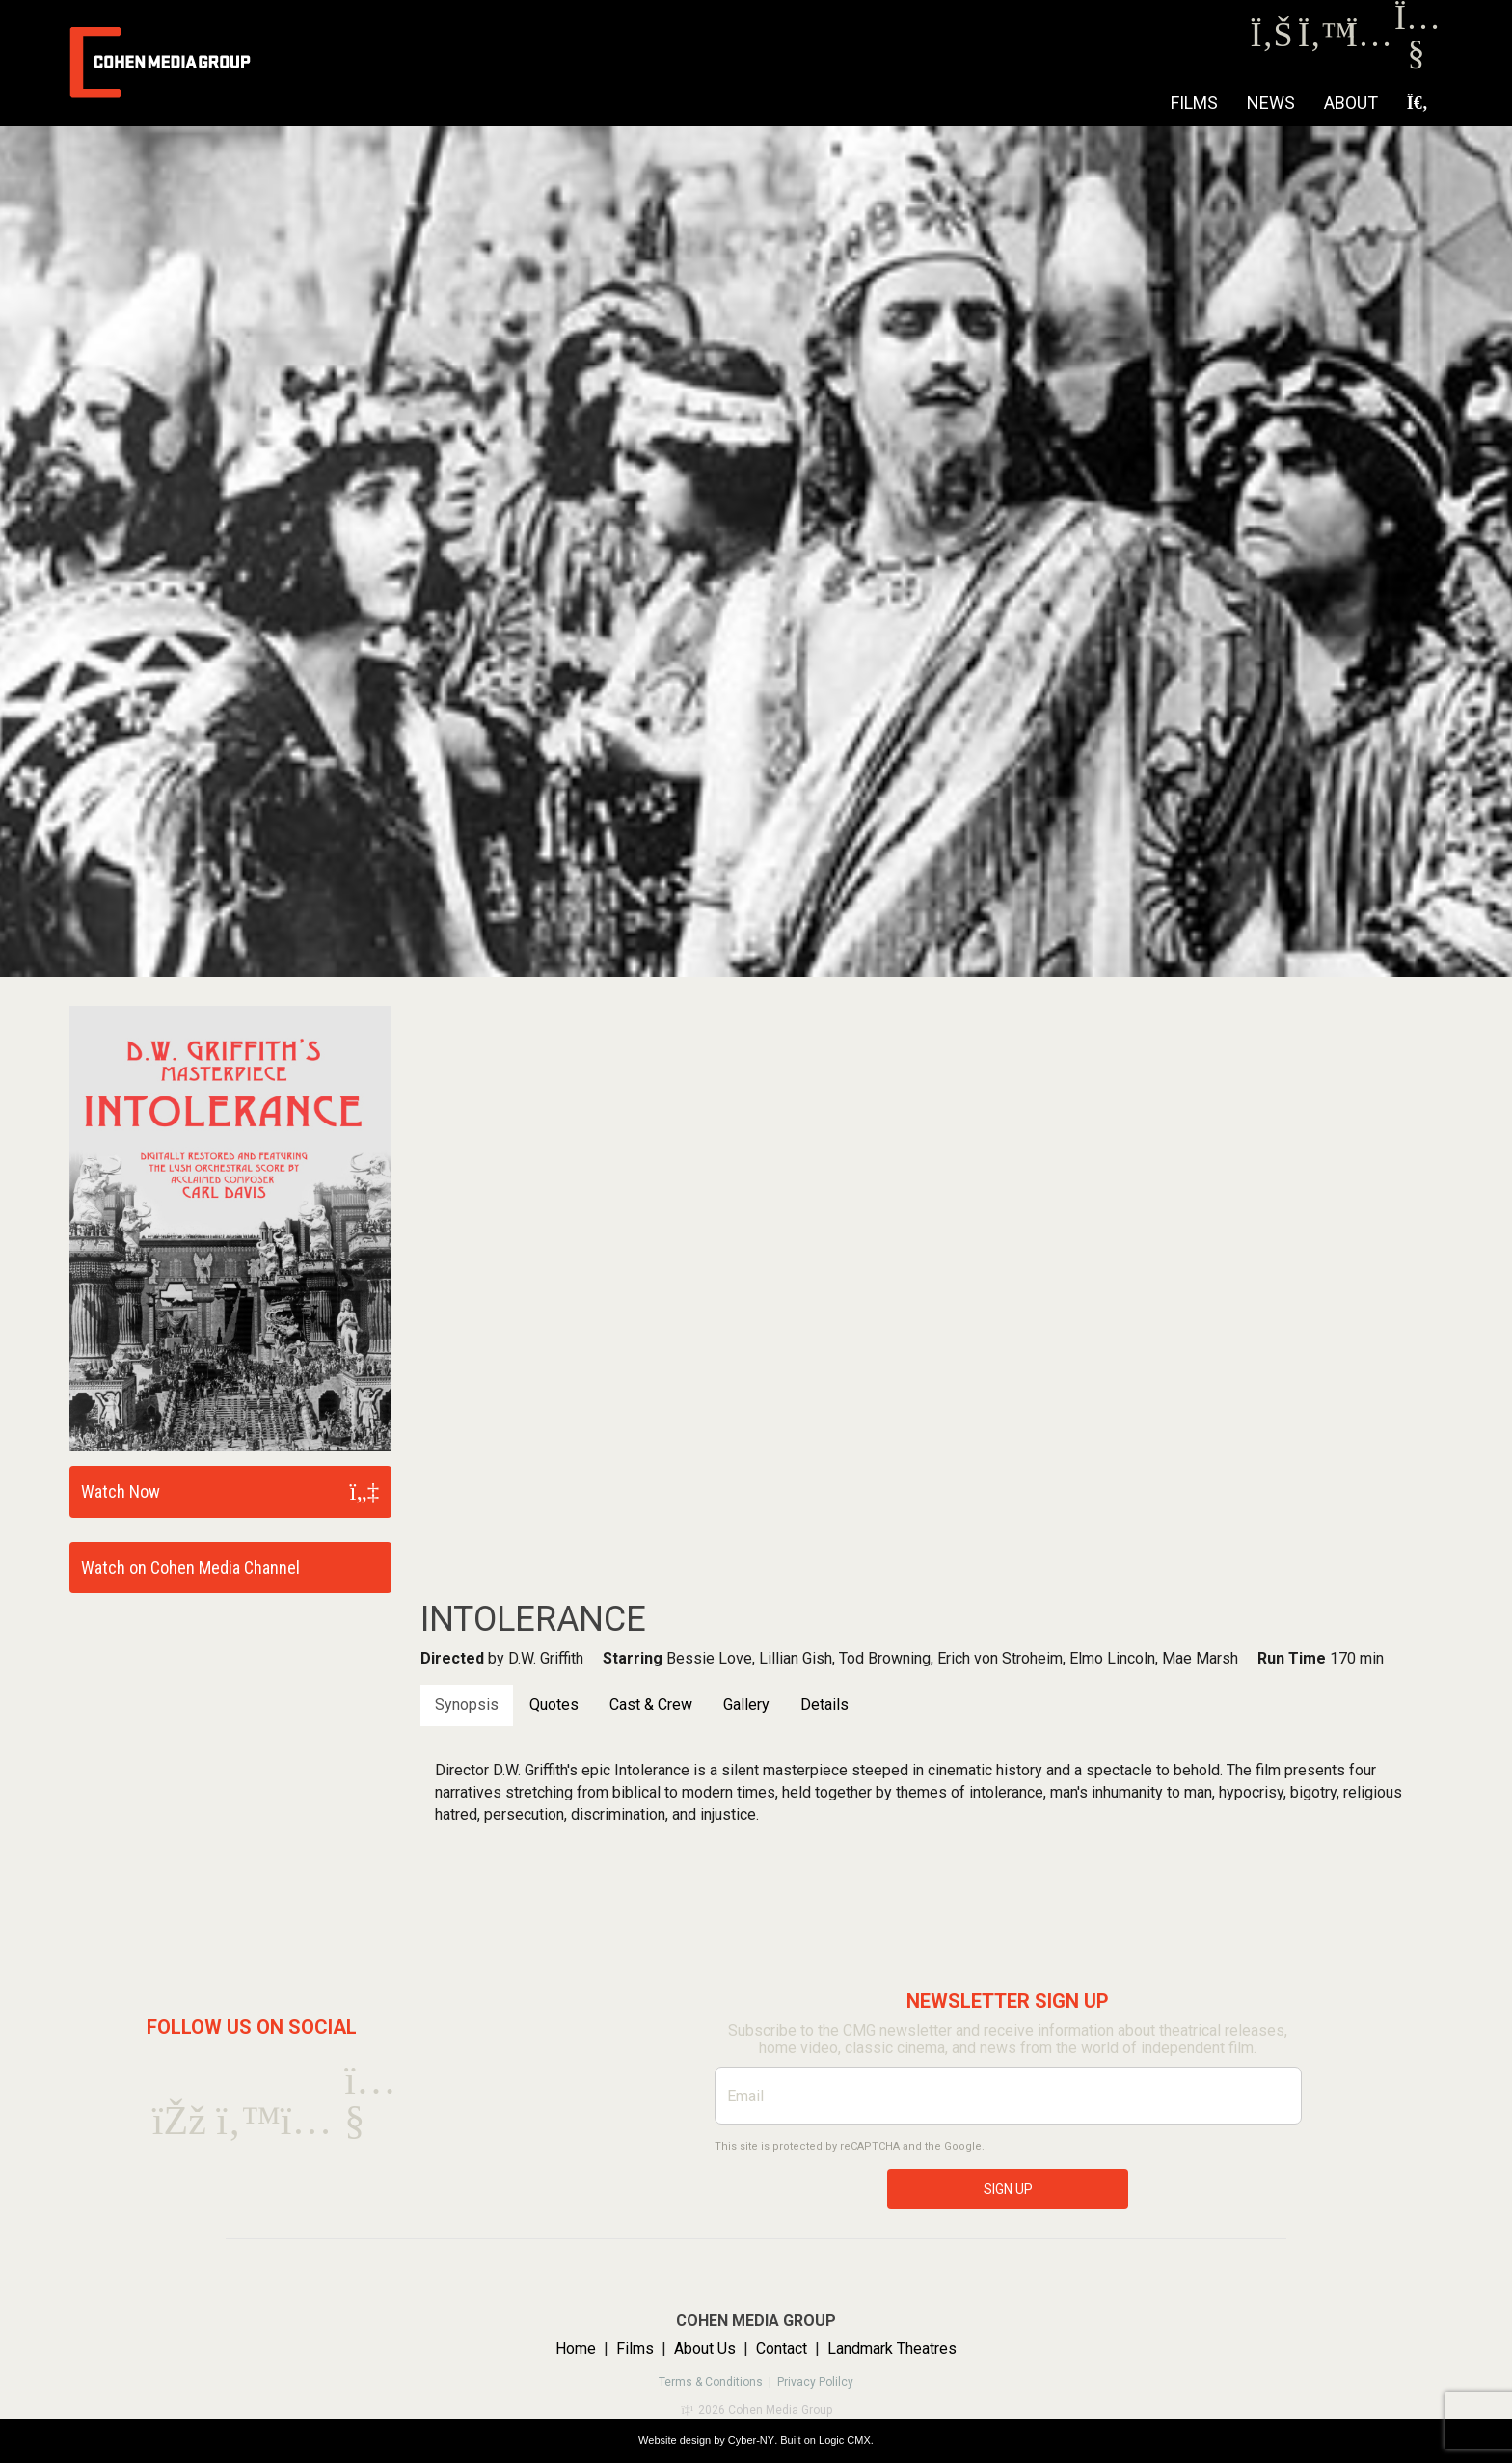  I want to click on Details [tab], so click(824, 1704).